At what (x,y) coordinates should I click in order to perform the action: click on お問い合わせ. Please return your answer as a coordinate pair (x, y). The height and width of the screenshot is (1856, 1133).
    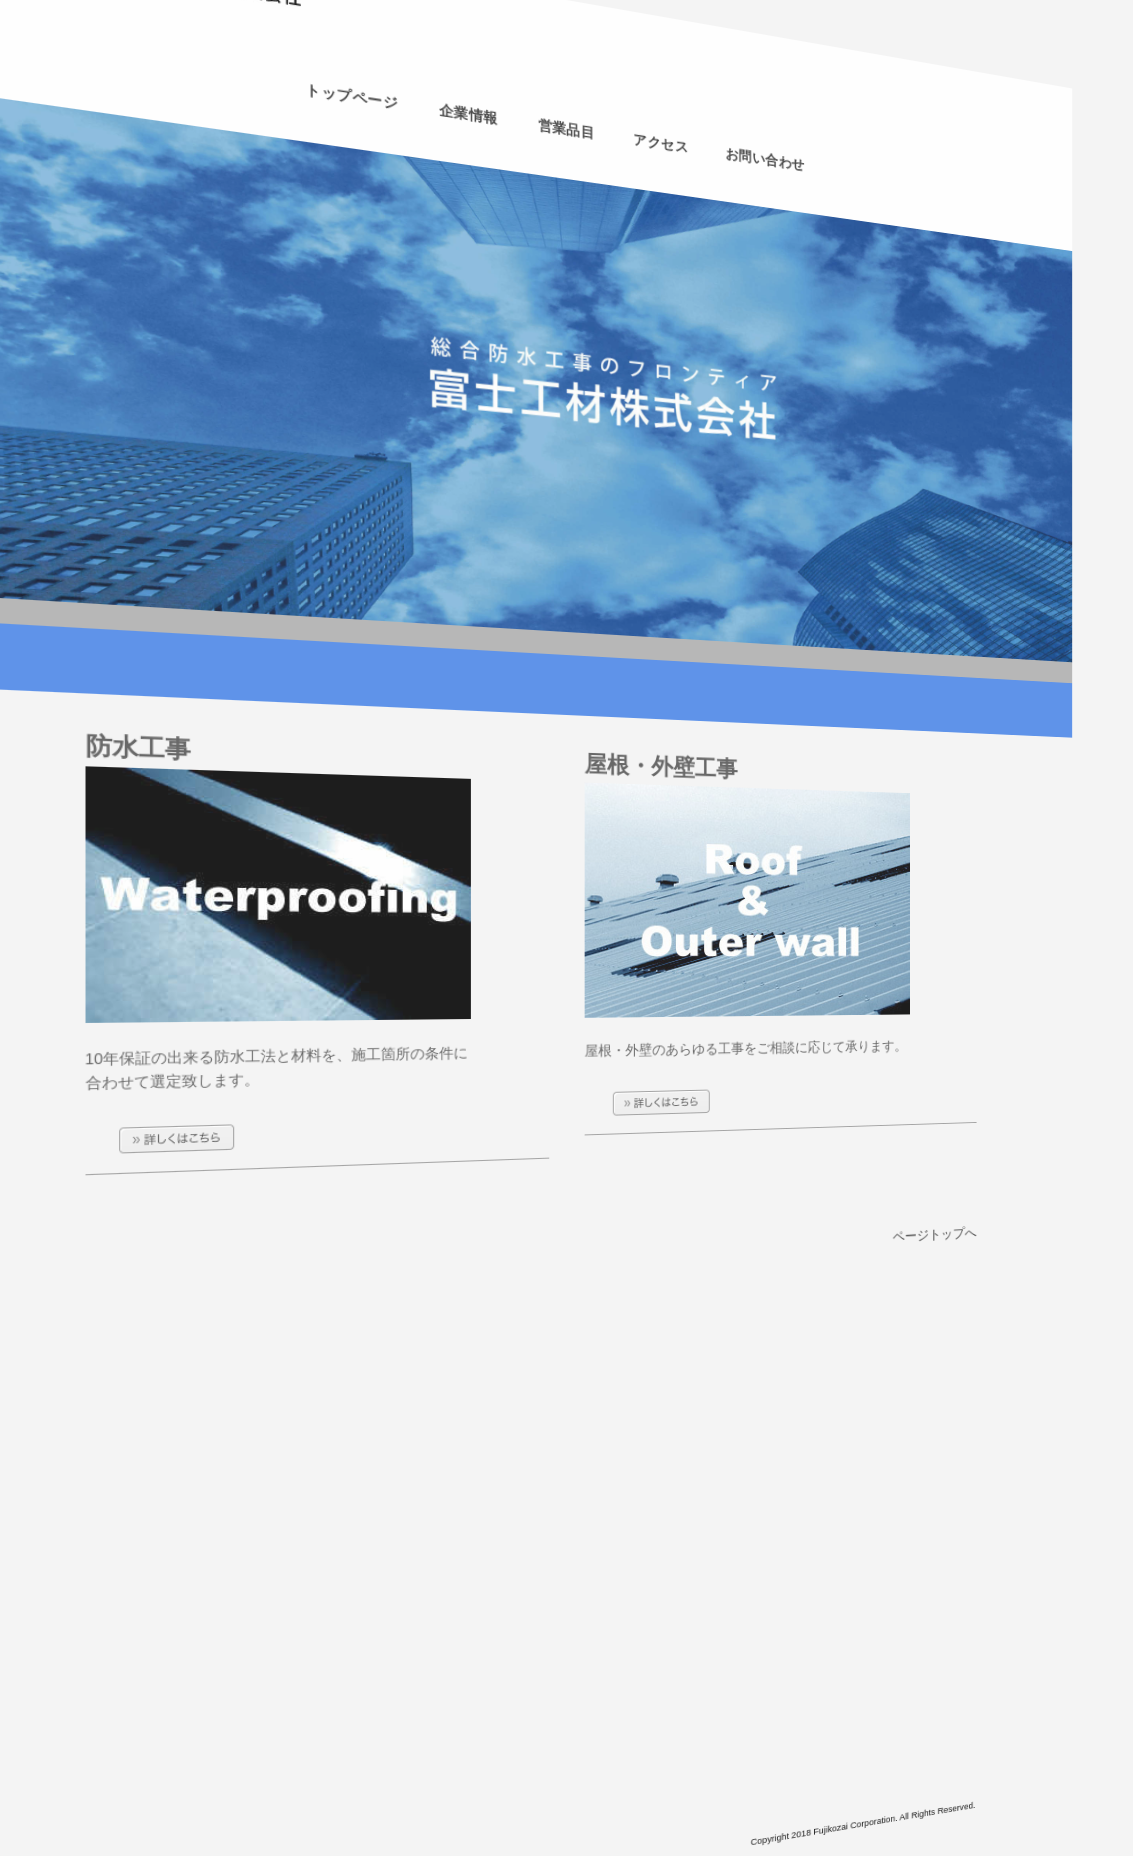
    Looking at the image, I should click on (757, 178).